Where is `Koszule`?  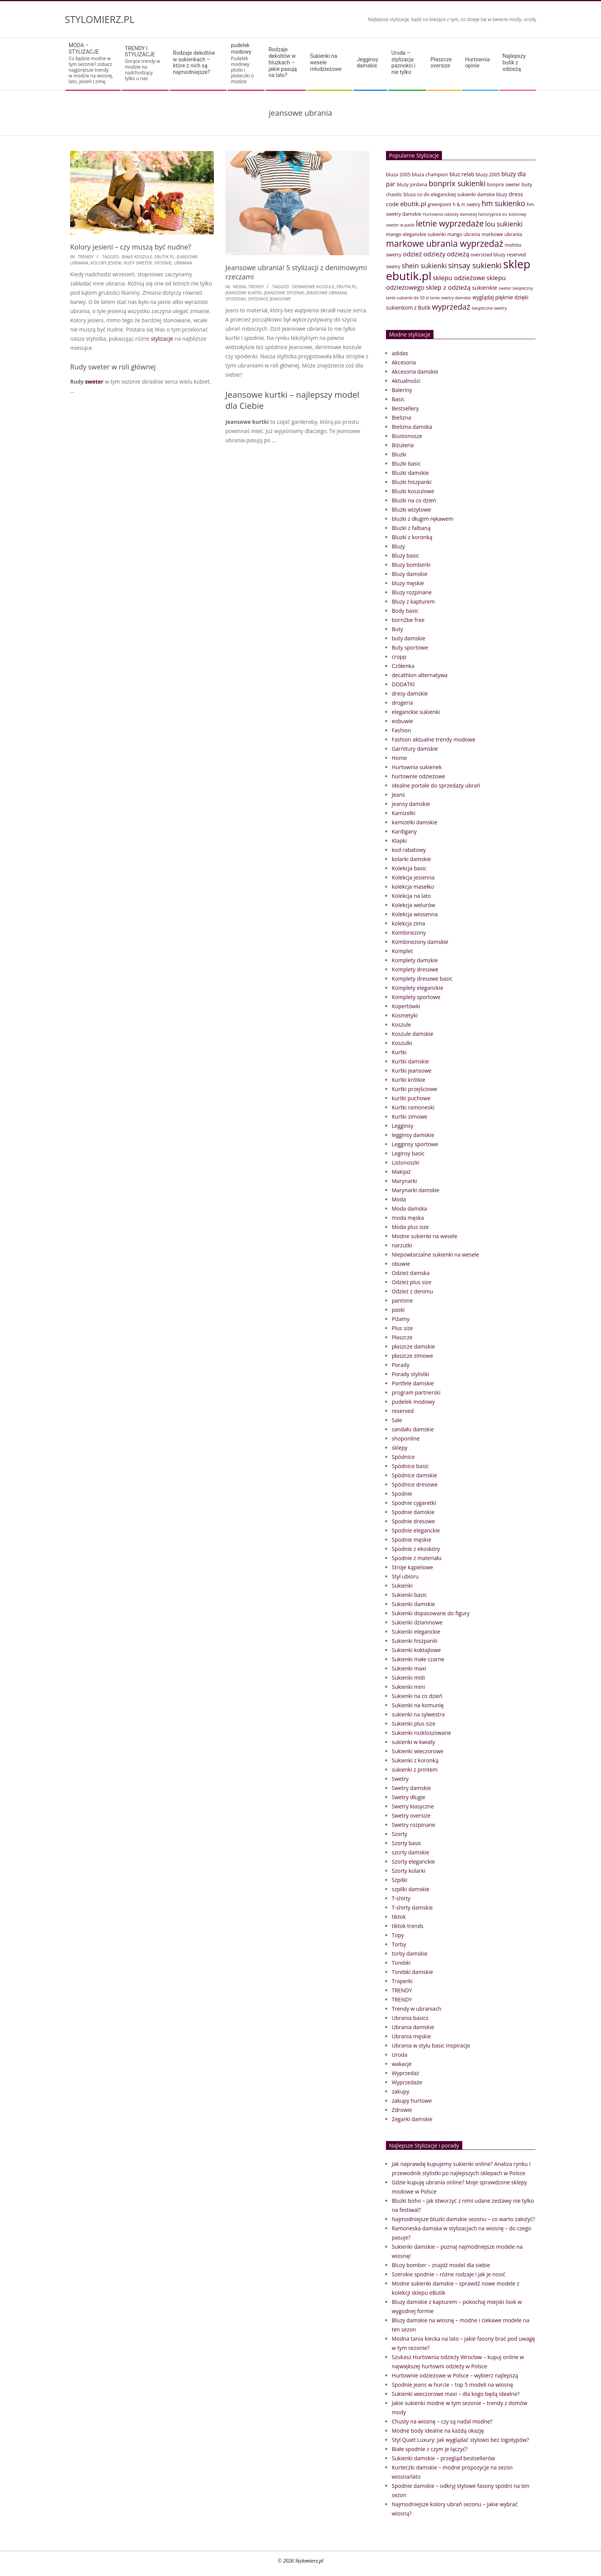 Koszule is located at coordinates (401, 1024).